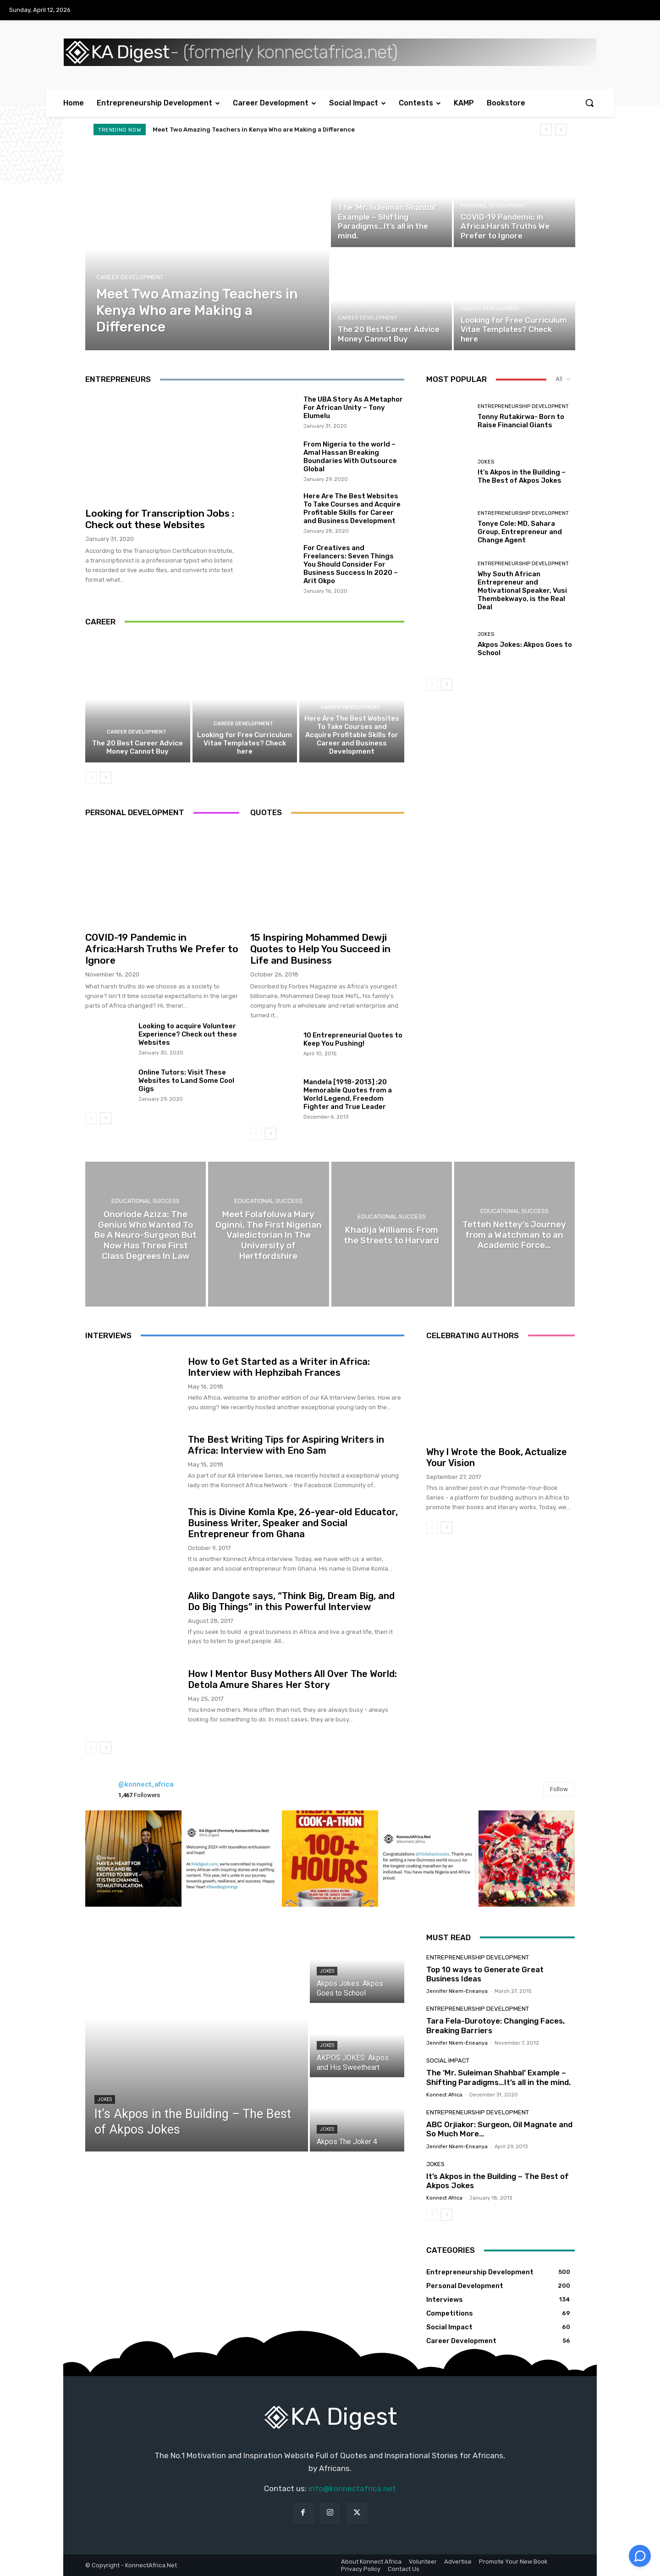 Image resolution: width=660 pixels, height=2576 pixels. What do you see at coordinates (521, 421) in the screenshot?
I see `Tonny Rutakirwa- Born to Raise Financial Giants` at bounding box center [521, 421].